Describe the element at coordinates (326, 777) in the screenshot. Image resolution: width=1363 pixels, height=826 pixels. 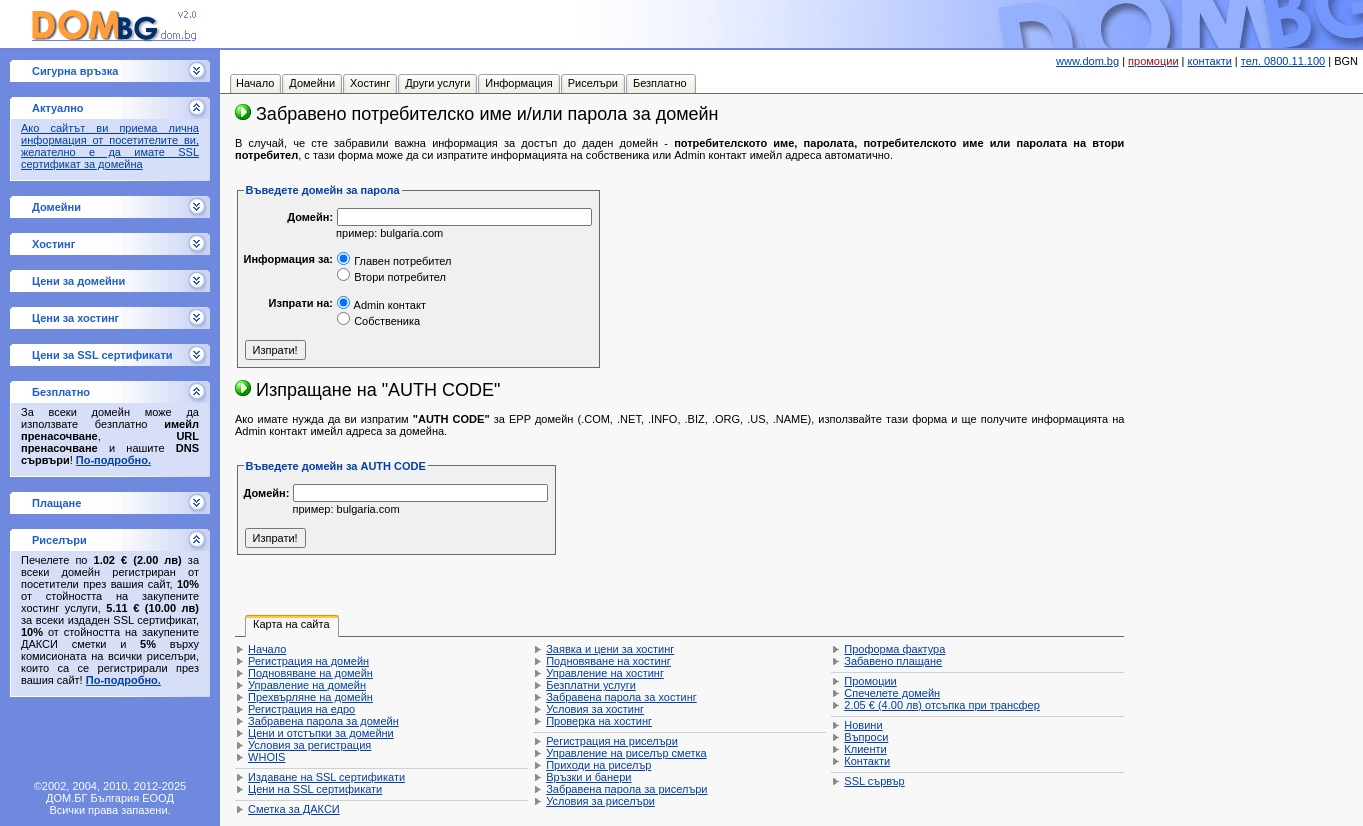
I see `Издаване на SSL сертификати` at that location.